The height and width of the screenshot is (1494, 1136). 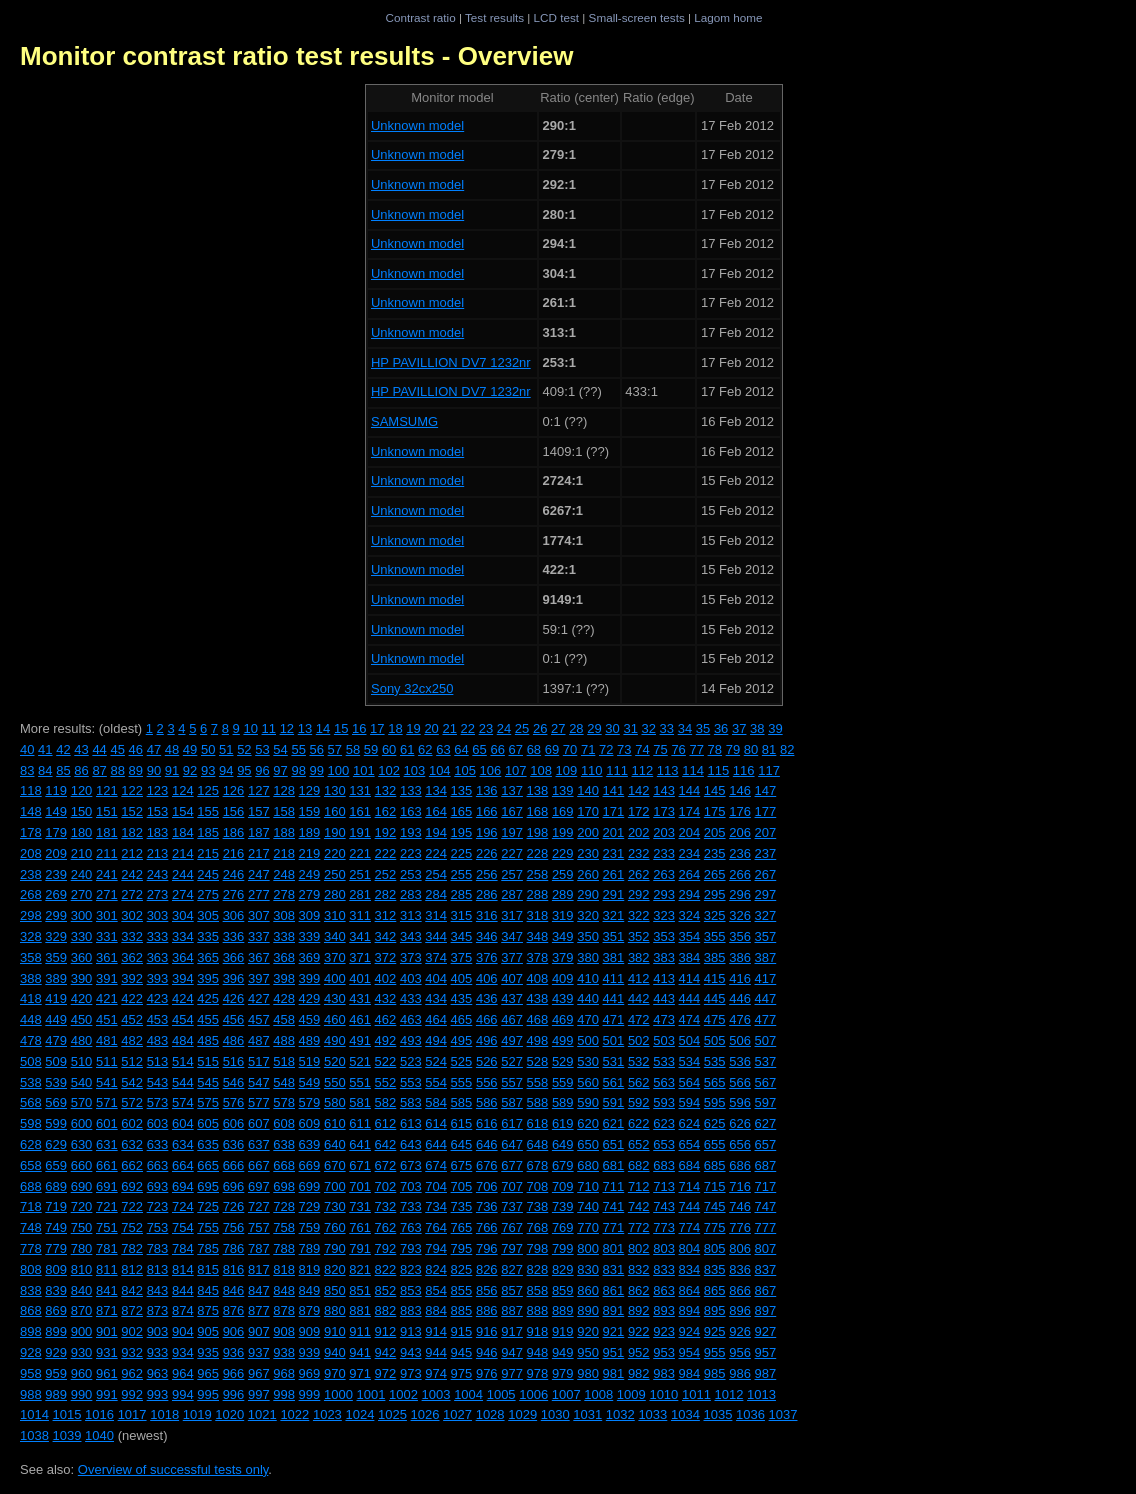 I want to click on 629, so click(x=56, y=1144).